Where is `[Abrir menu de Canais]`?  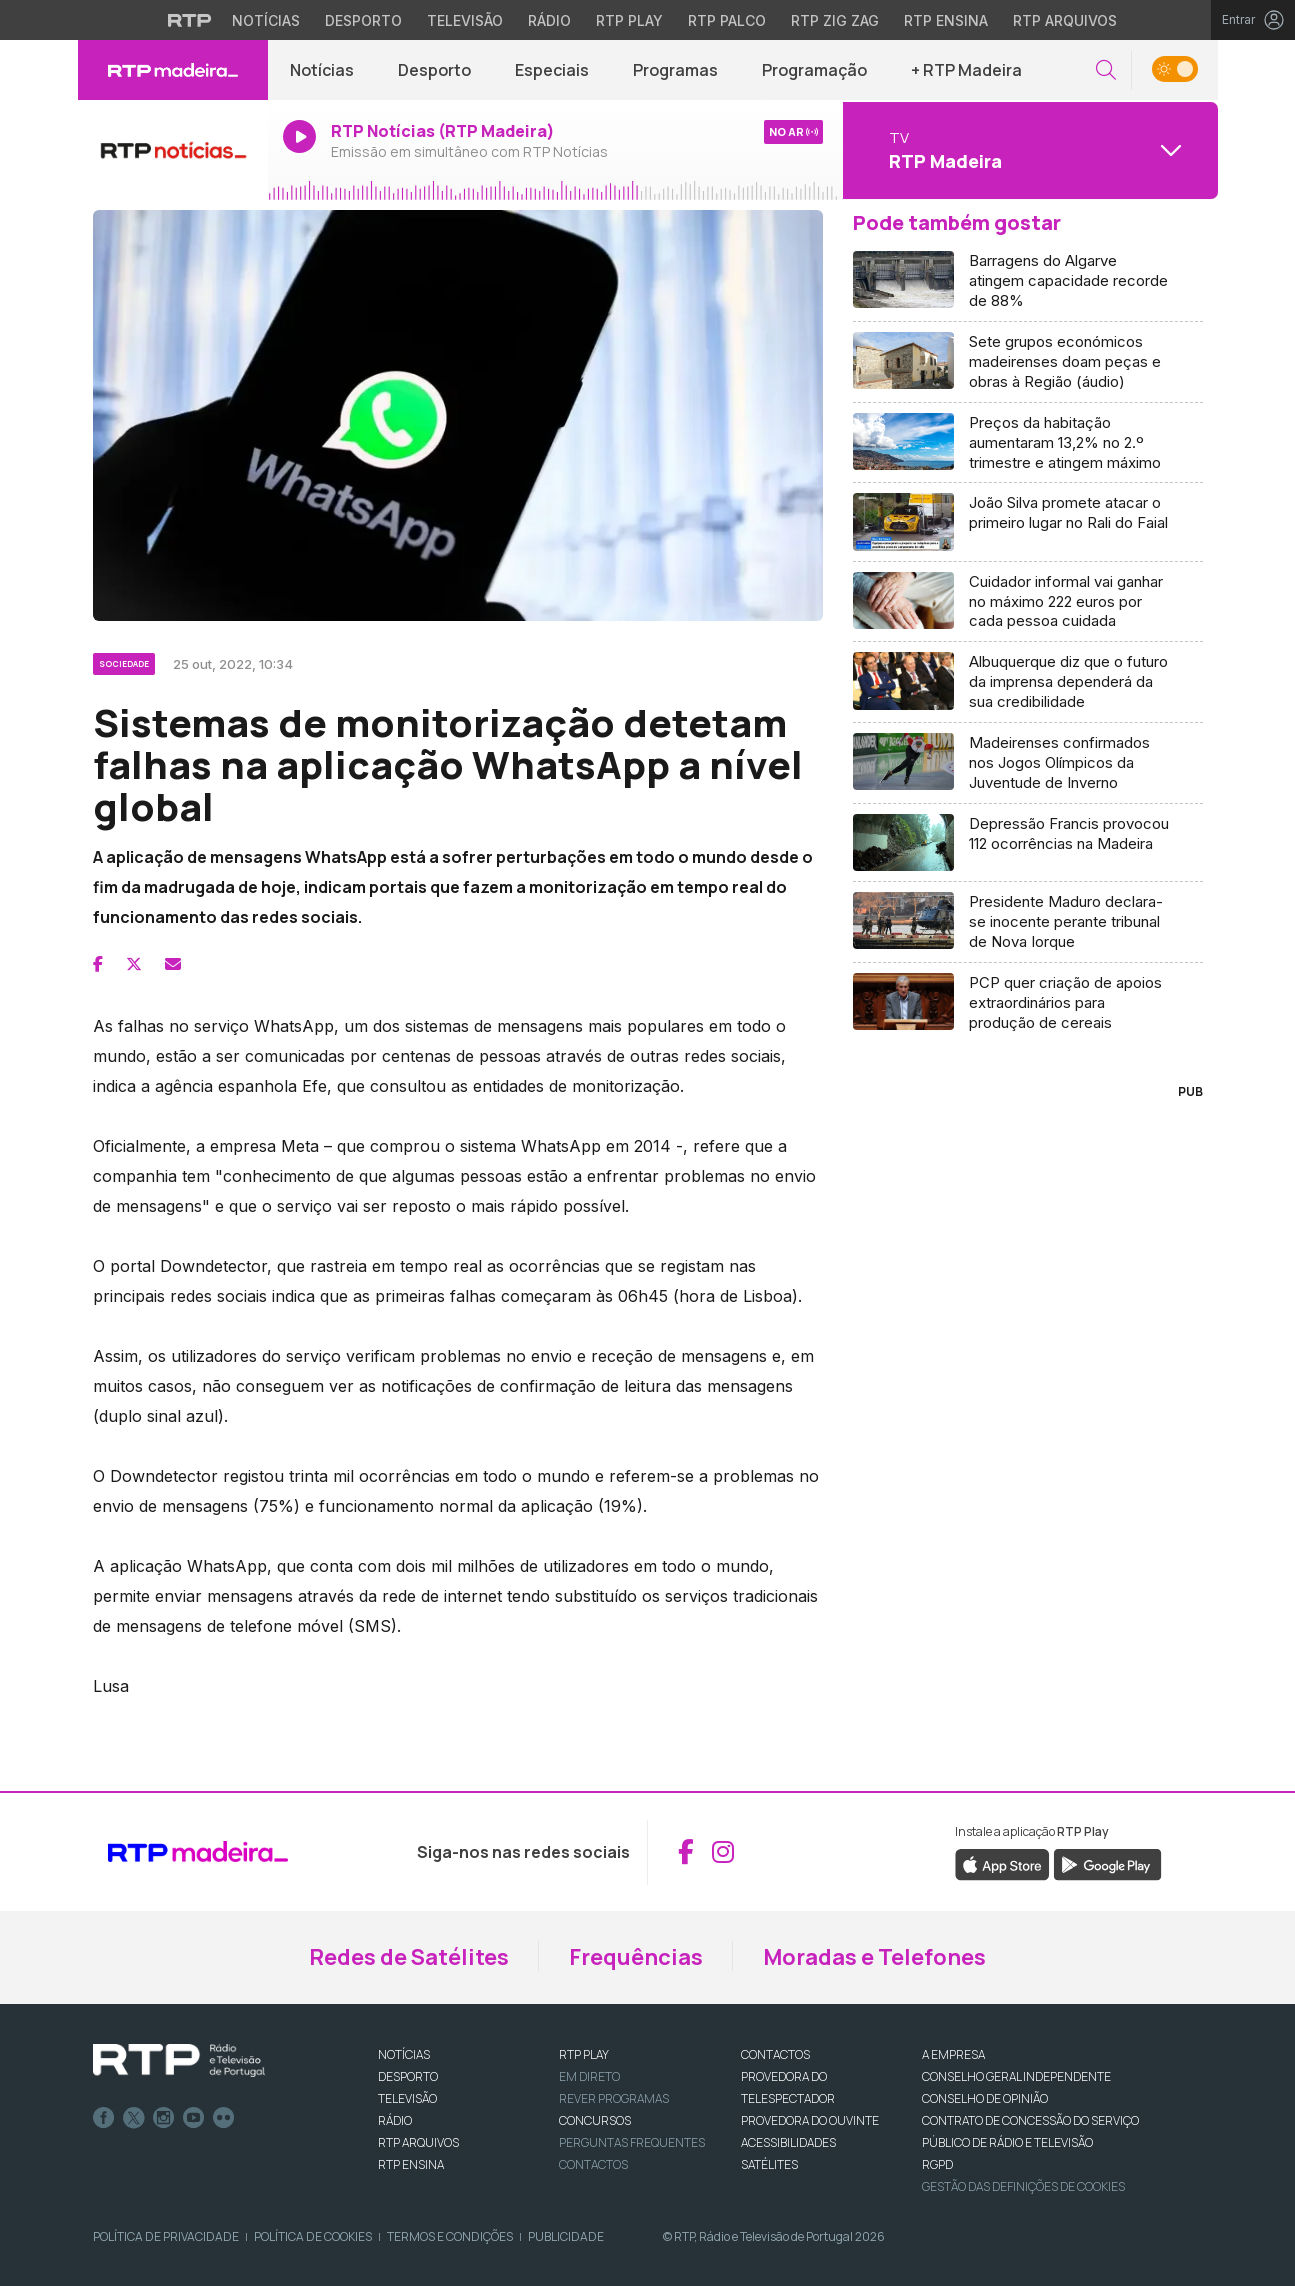
[Abrir menu de Canais] is located at coordinates (1028, 150).